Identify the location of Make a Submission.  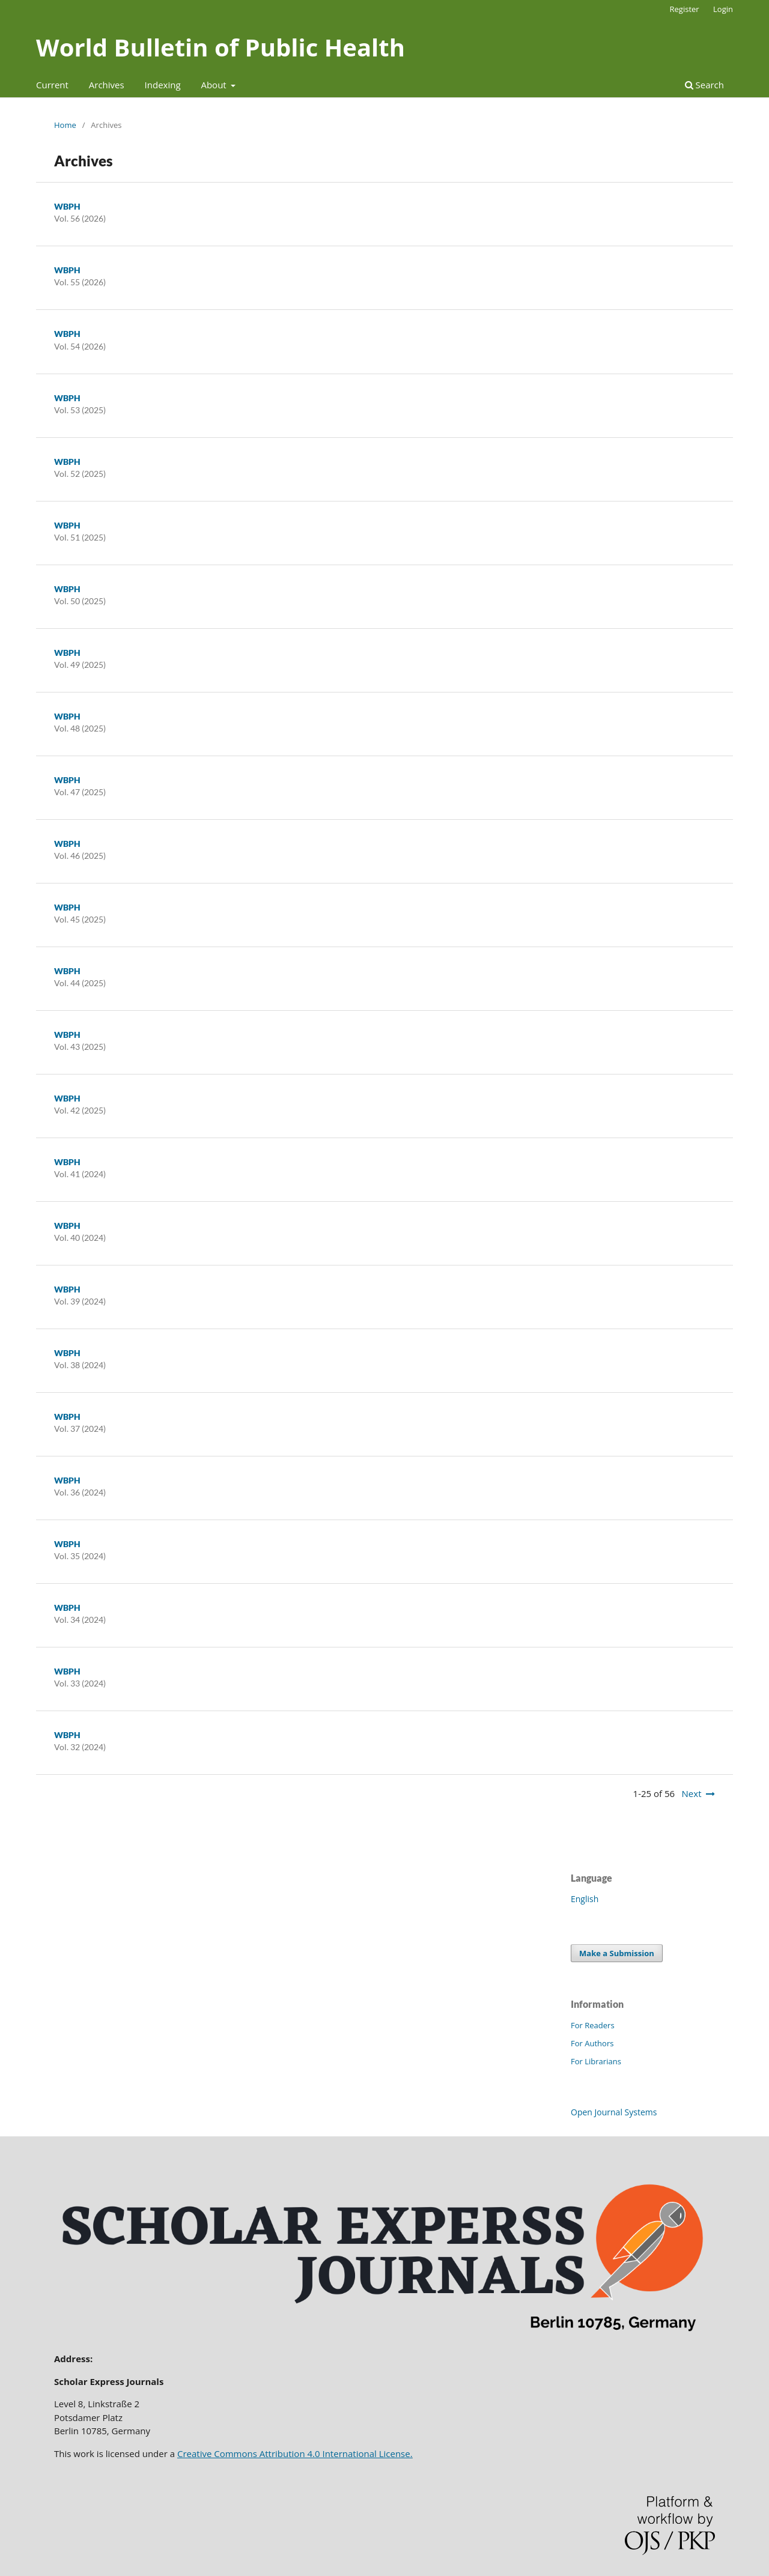
(616, 1953).